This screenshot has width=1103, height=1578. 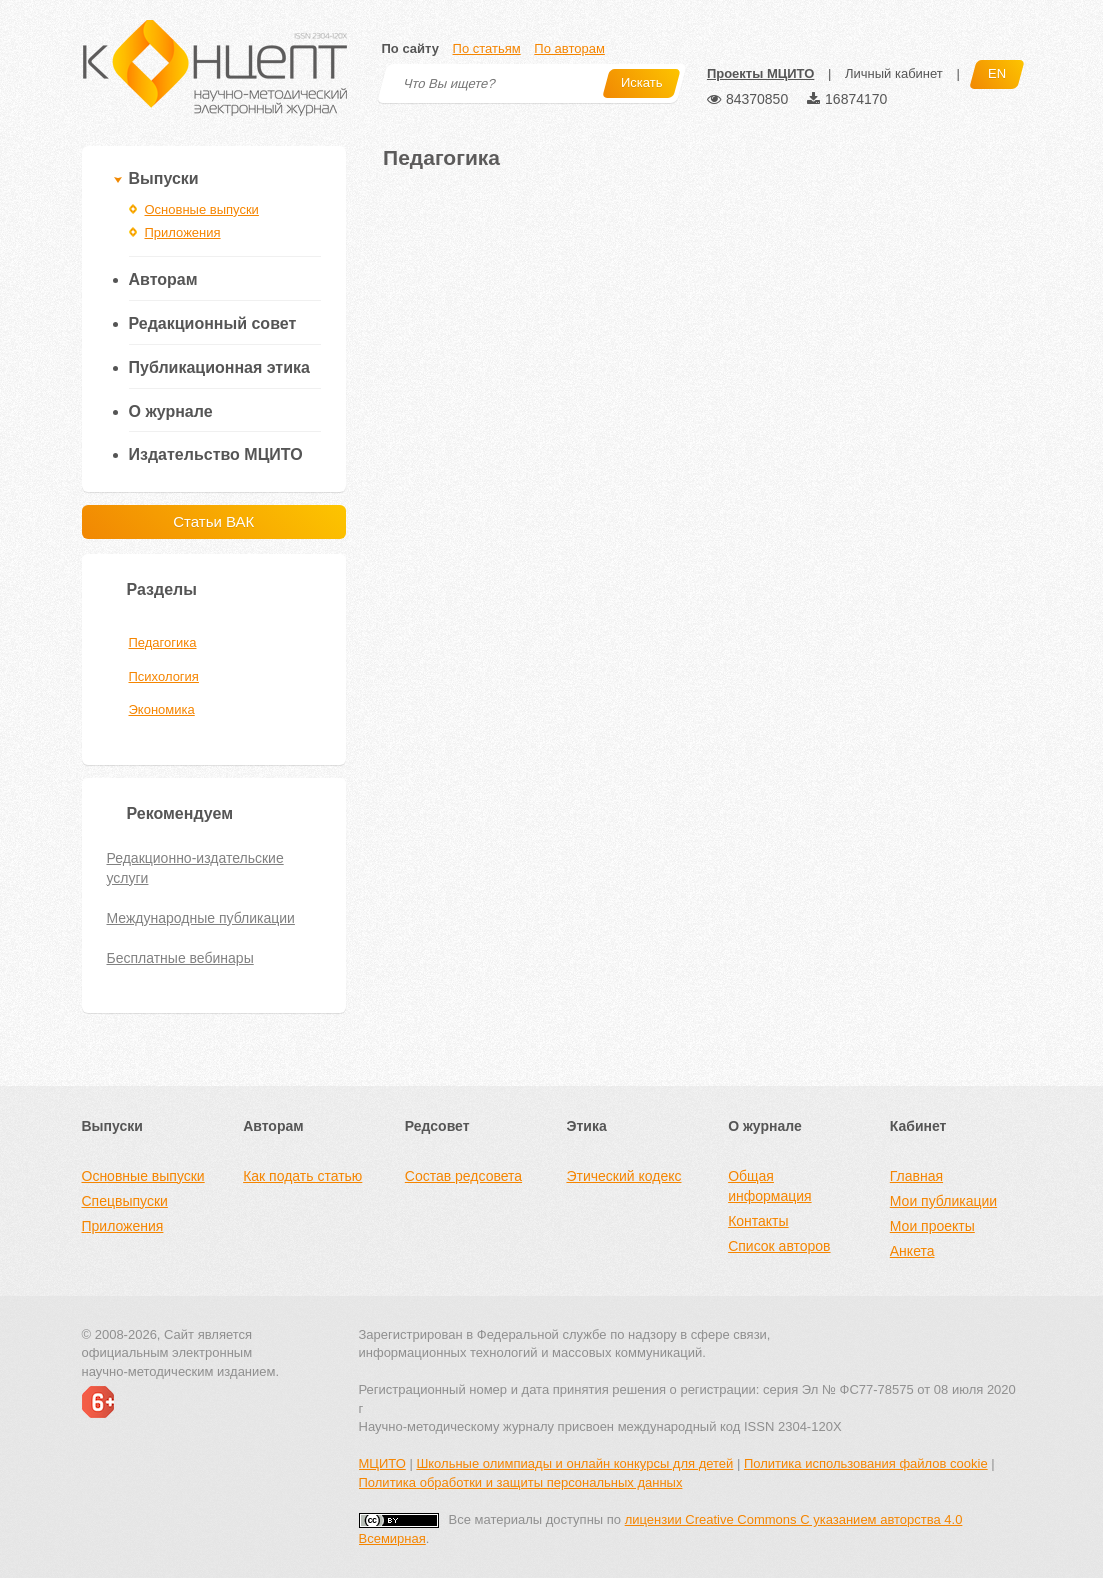 What do you see at coordinates (195, 868) in the screenshot?
I see `Редакционно-издательские услуги` at bounding box center [195, 868].